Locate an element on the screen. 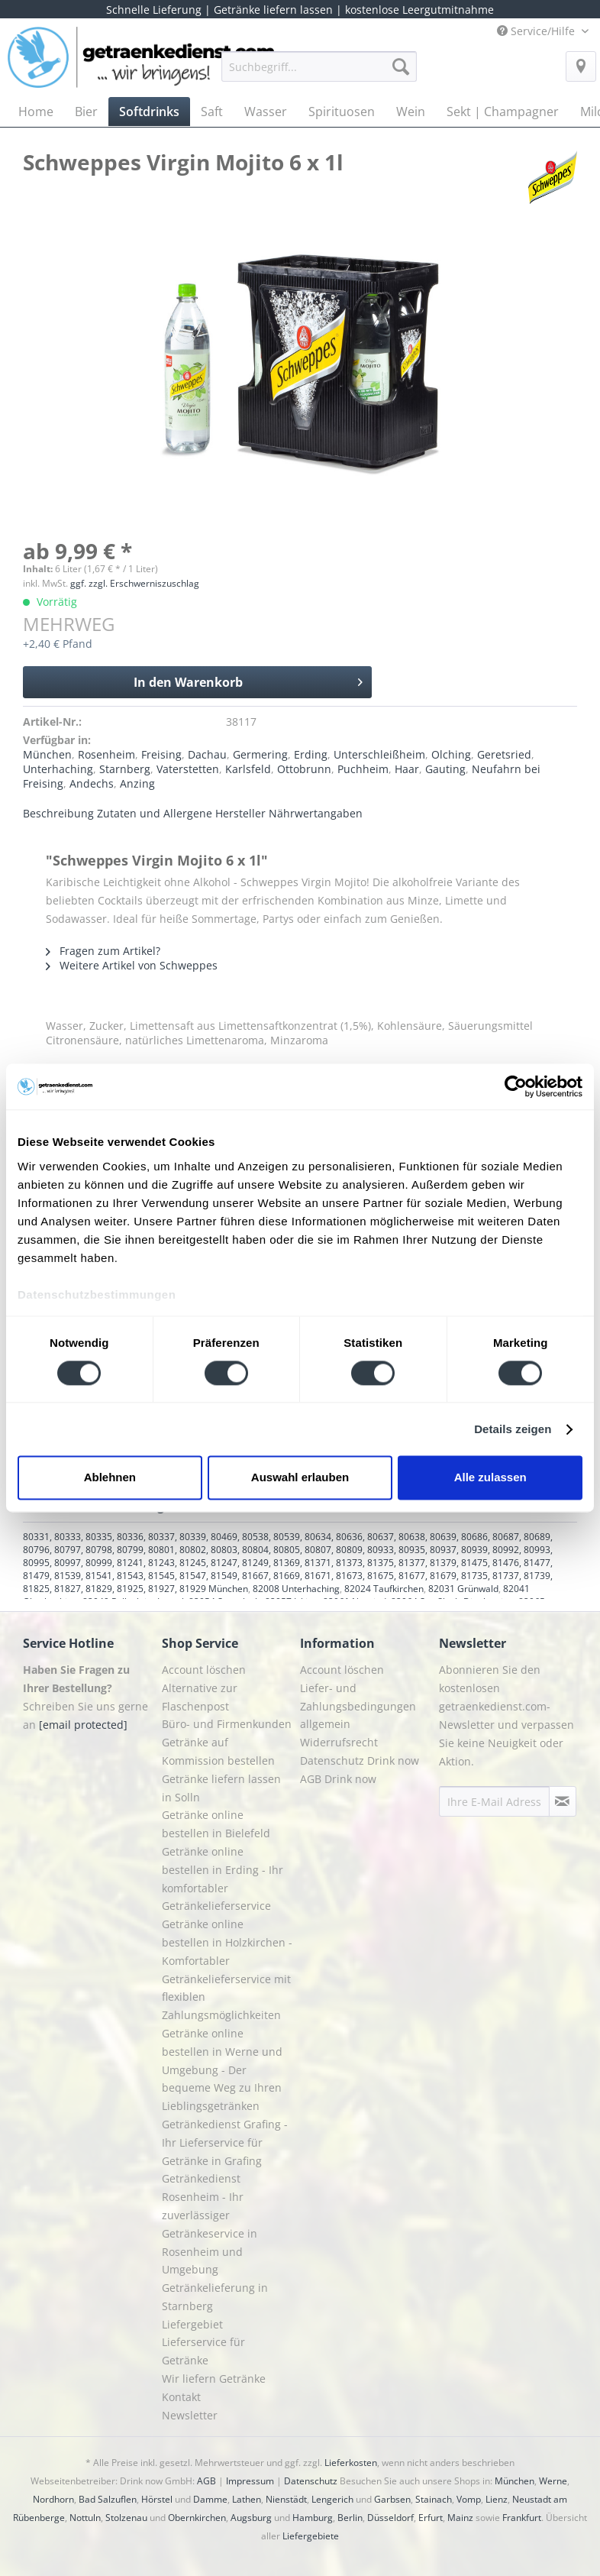 This screenshot has height=2576, width=600. Vomp is located at coordinates (468, 2499).